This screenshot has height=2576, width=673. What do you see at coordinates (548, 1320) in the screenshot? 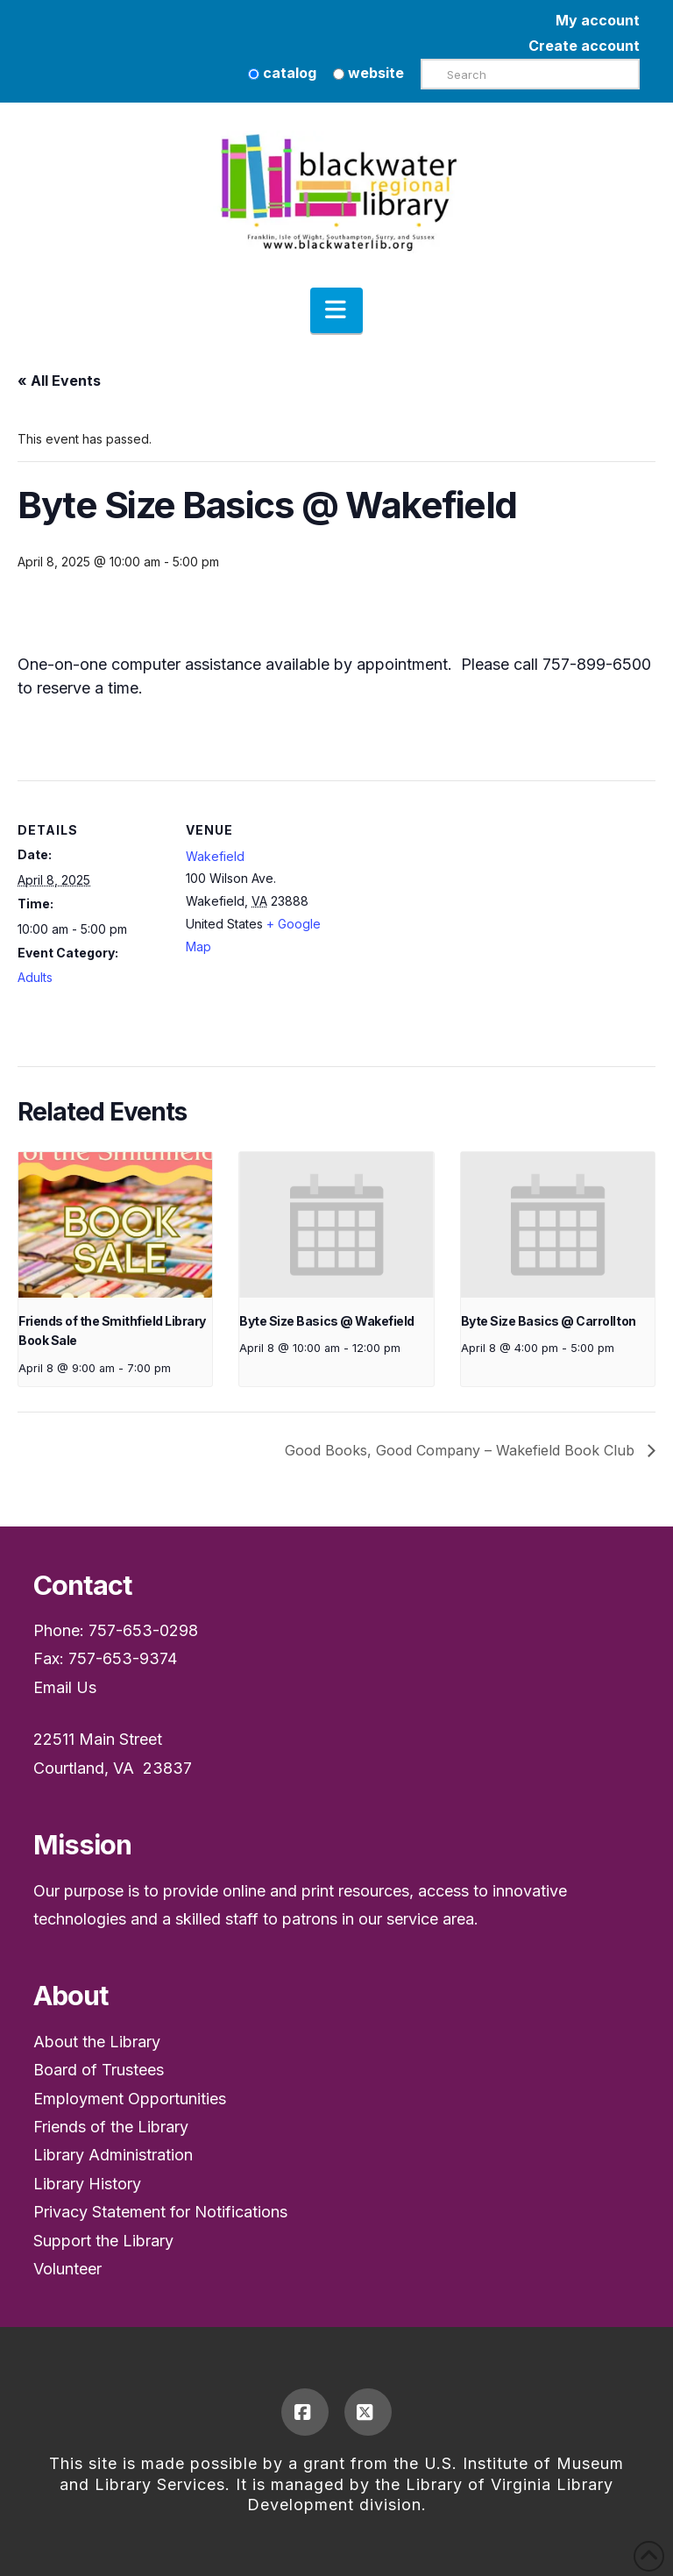
I see `Byte Size Basics @ Carrollton` at bounding box center [548, 1320].